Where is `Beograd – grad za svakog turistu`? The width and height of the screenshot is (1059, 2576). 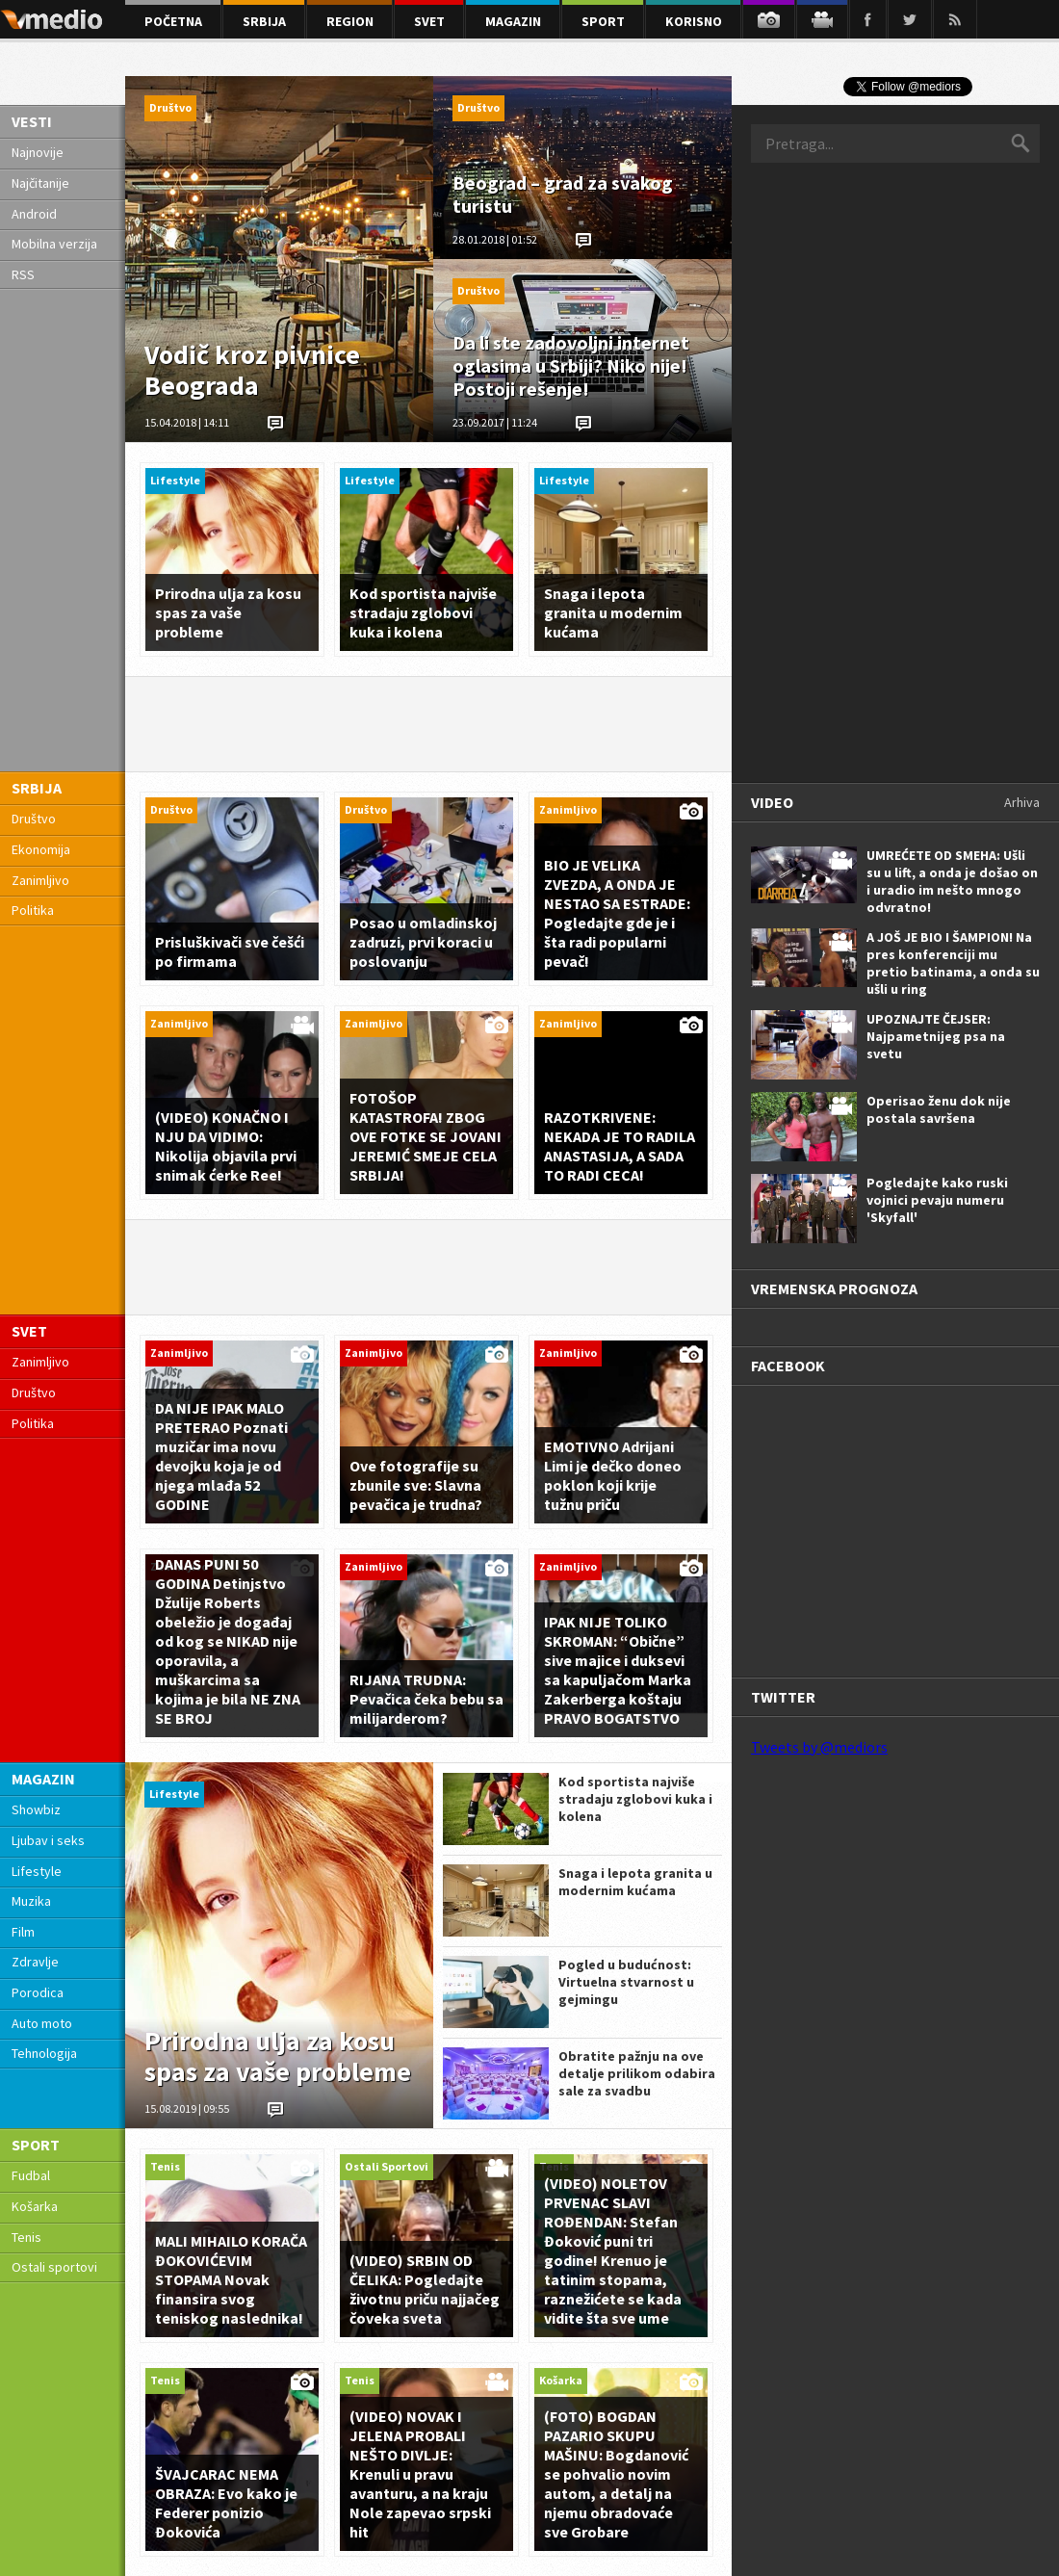 Beograd – grad za svakog turistu is located at coordinates (562, 194).